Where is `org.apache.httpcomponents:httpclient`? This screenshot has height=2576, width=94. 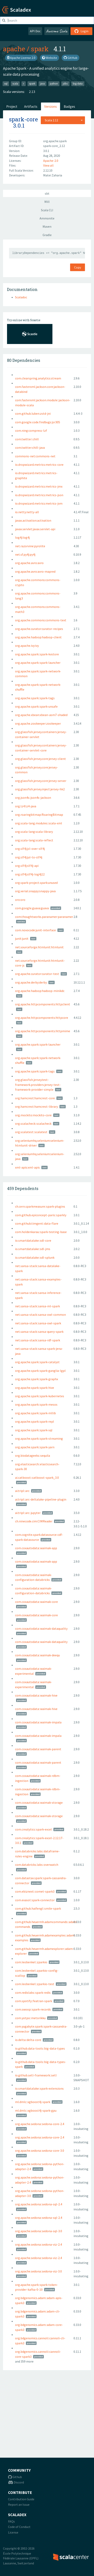 org.apache.httpcomponents:httpclient is located at coordinates (42, 1004).